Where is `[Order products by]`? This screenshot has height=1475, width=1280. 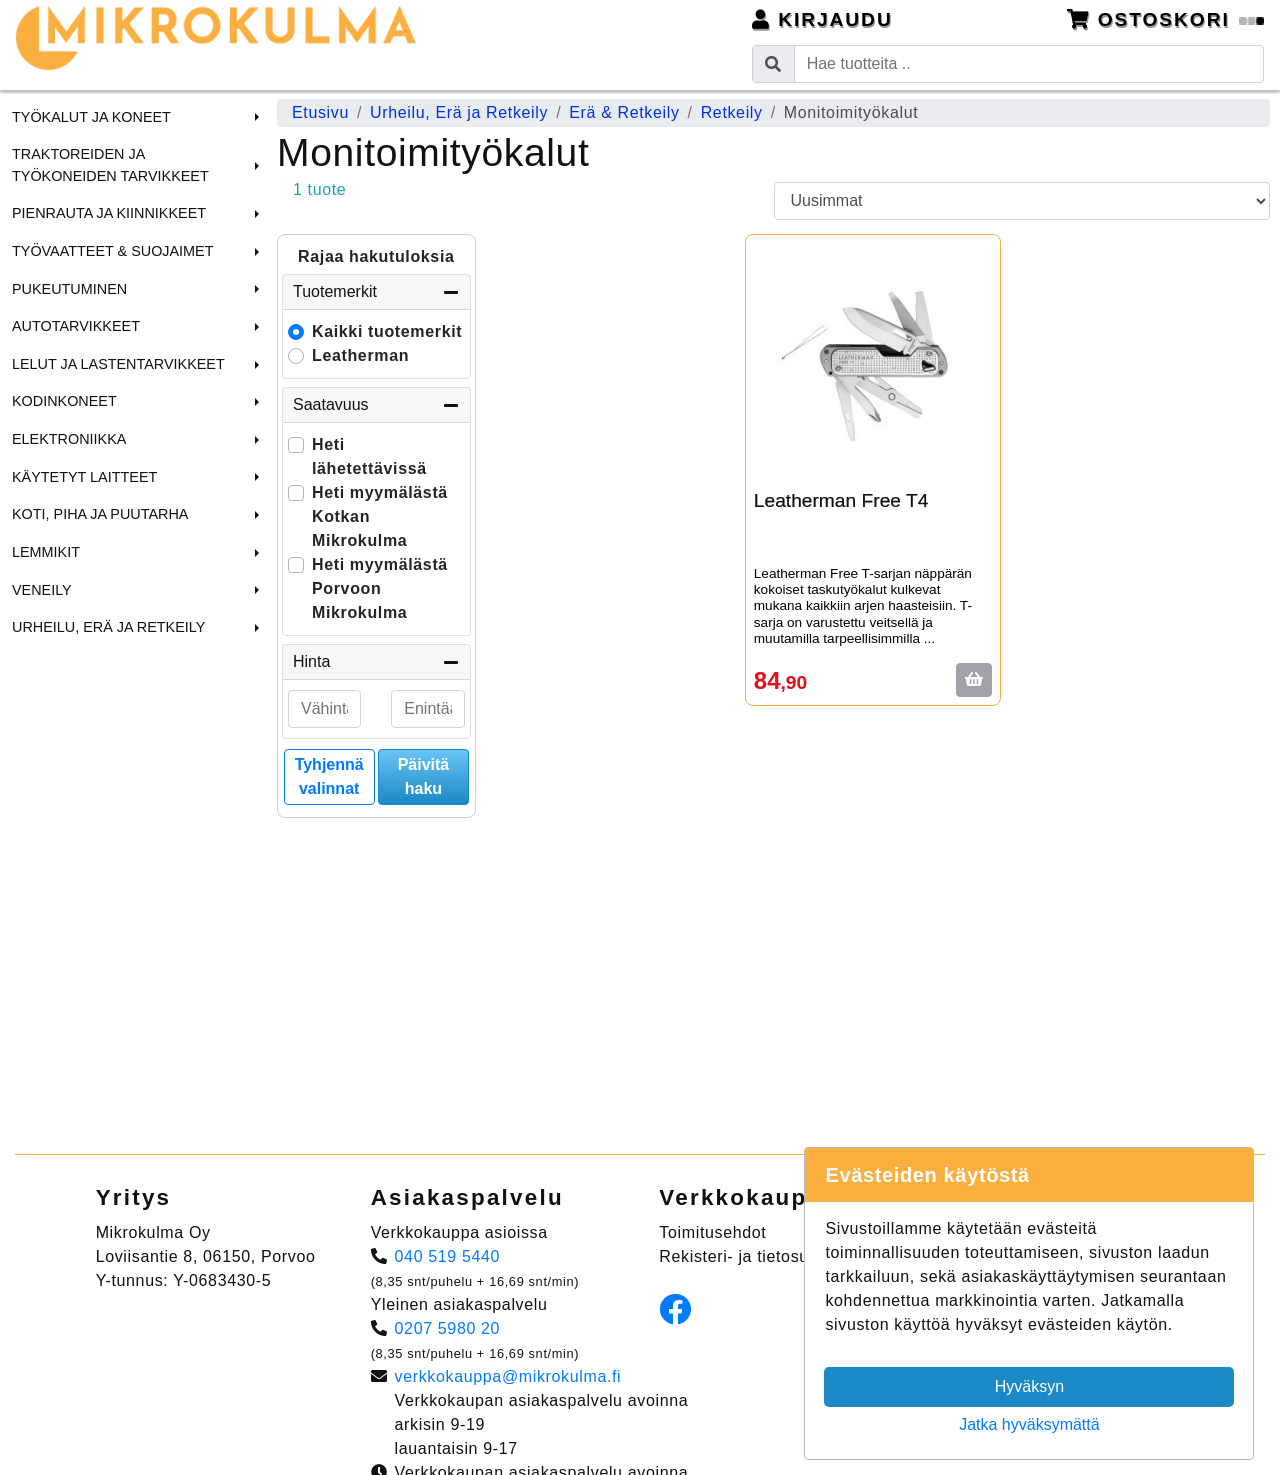
[Order products by] is located at coordinates (1022, 201).